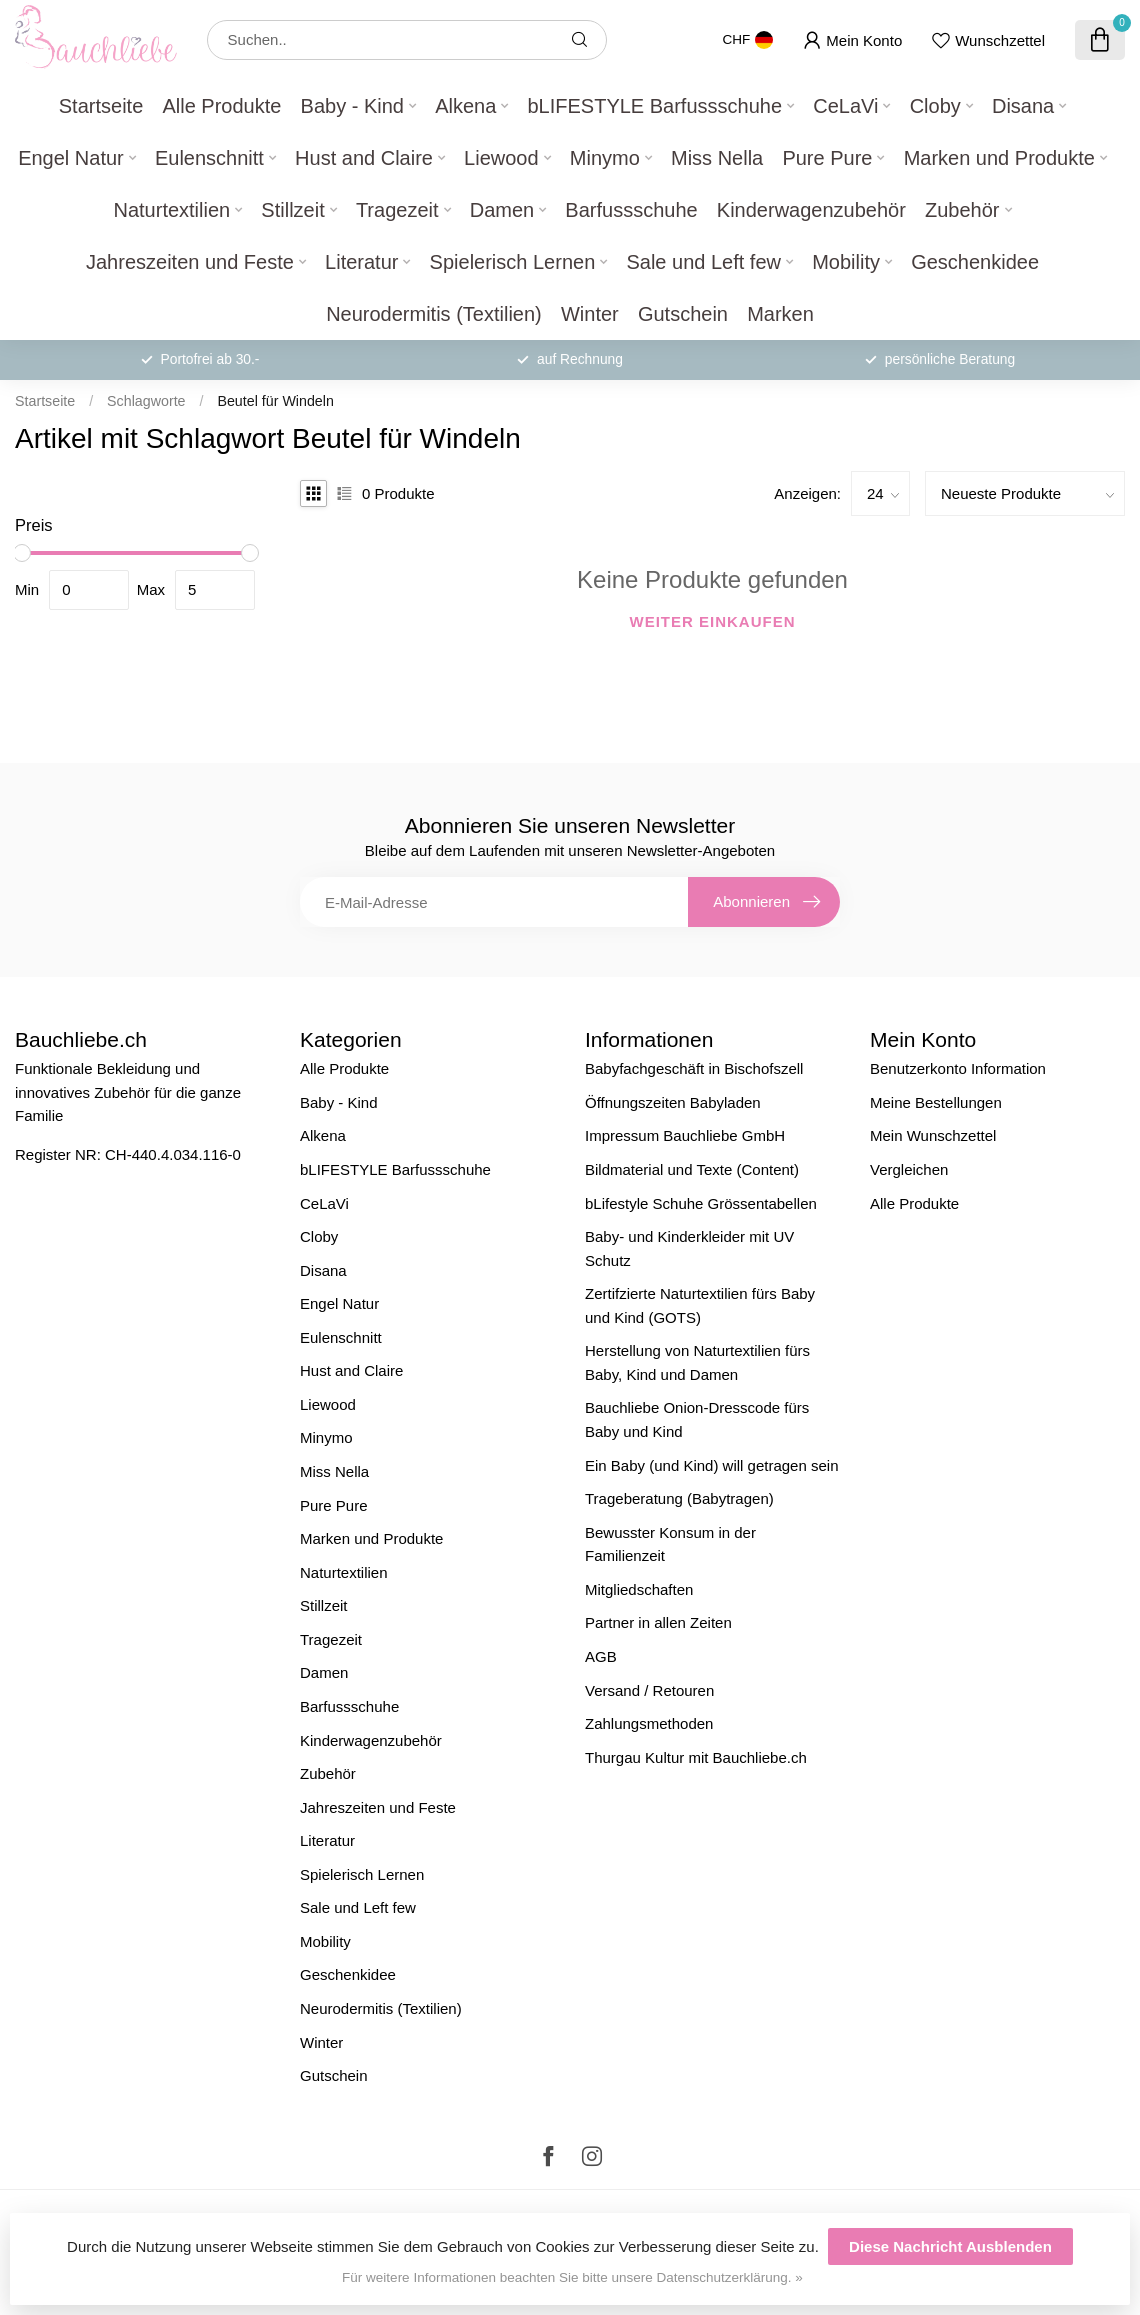 The width and height of the screenshot is (1140, 2315). Describe the element at coordinates (935, 106) in the screenshot. I see `Cloby` at that location.